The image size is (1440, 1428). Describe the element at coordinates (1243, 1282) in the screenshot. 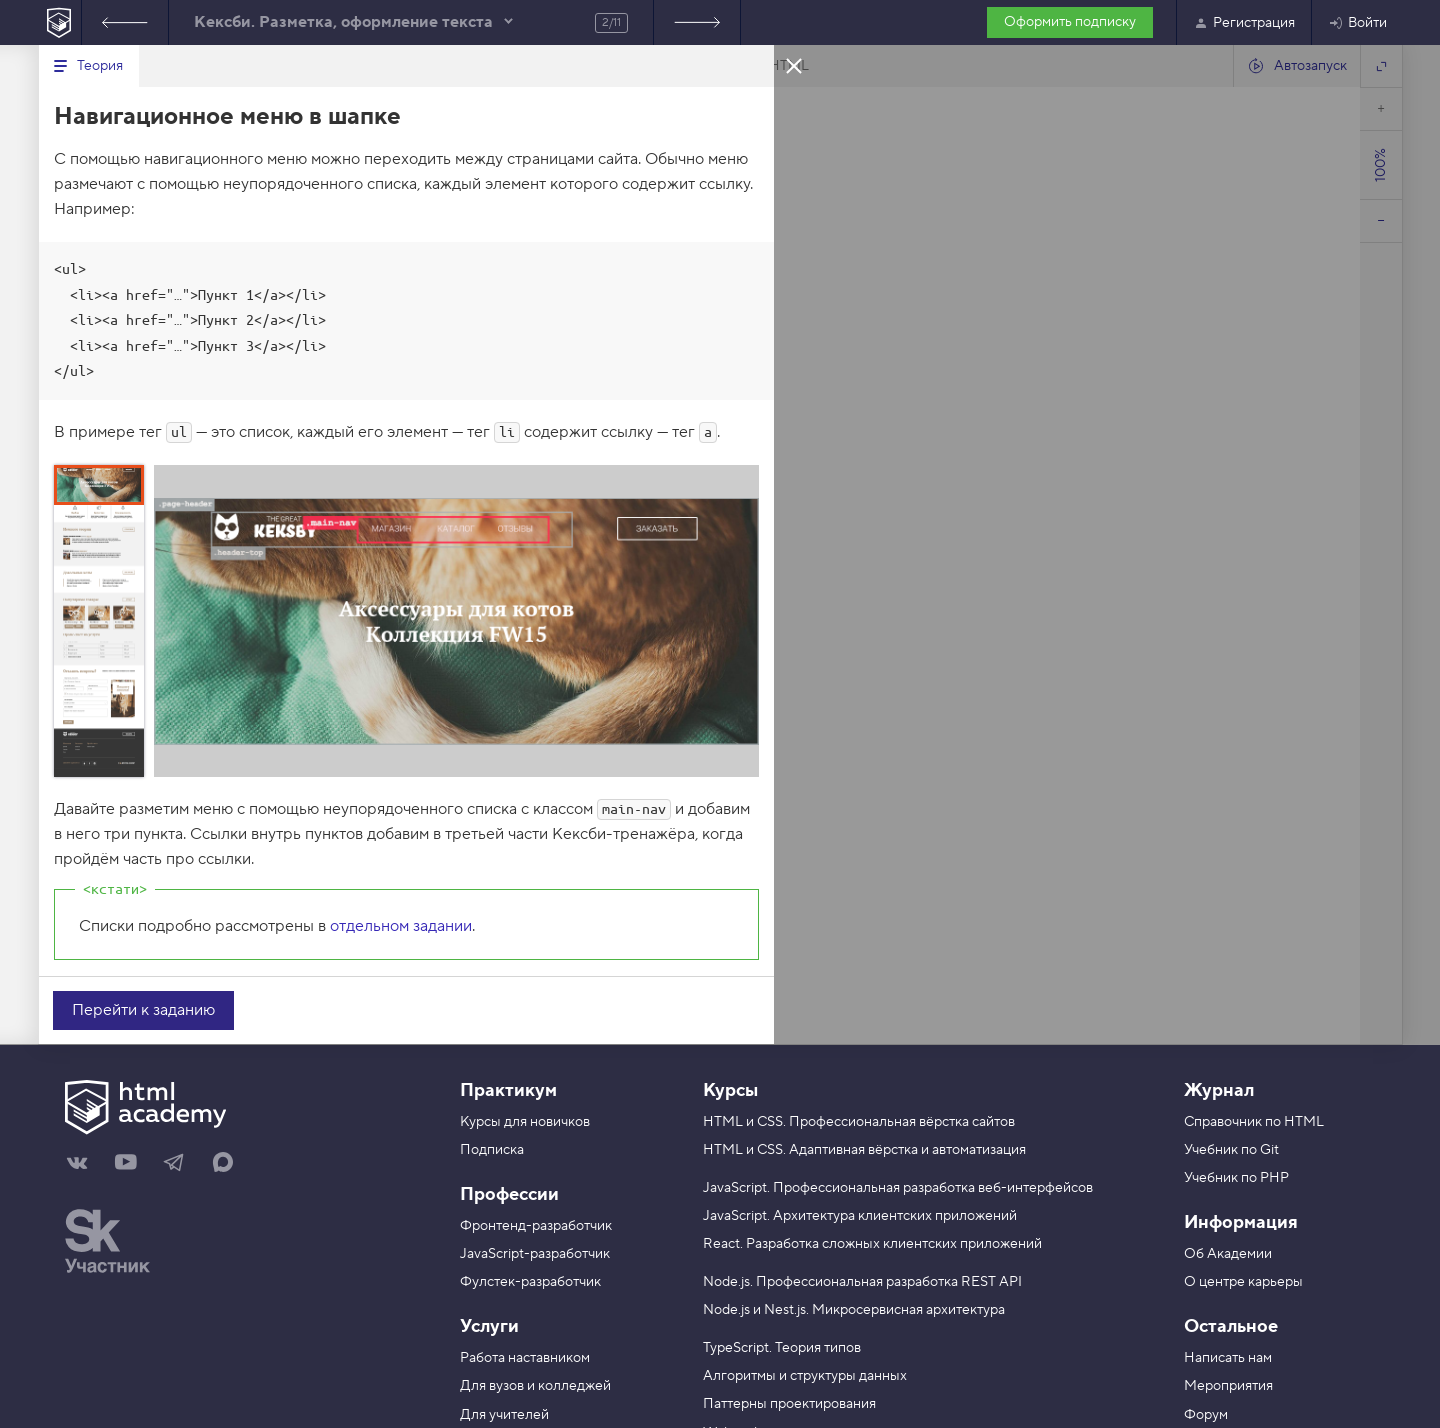

I see `О центре карьеры` at that location.